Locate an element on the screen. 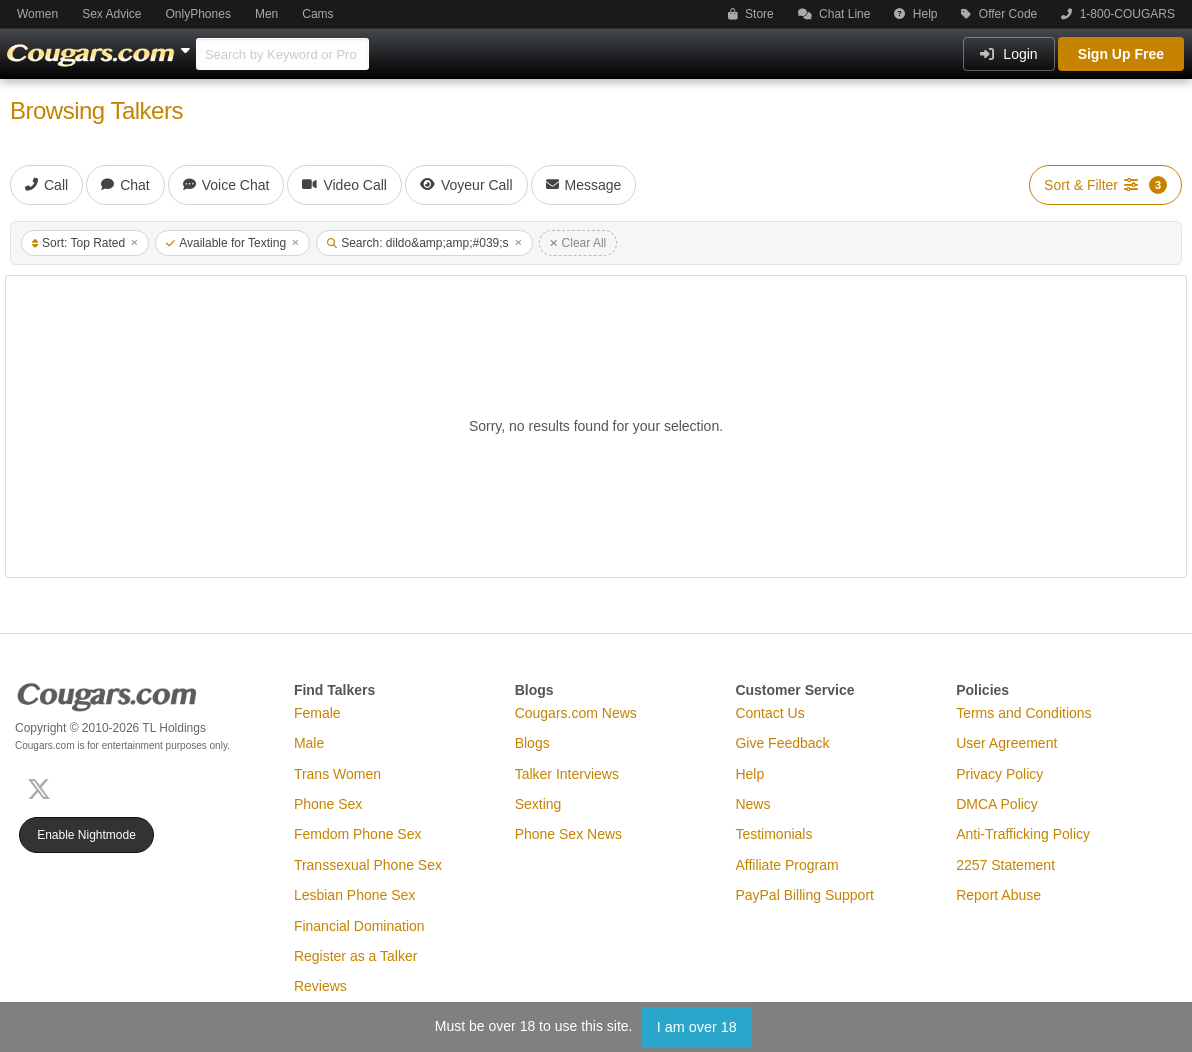 The width and height of the screenshot is (1192, 1052). Cams is located at coordinates (317, 14).